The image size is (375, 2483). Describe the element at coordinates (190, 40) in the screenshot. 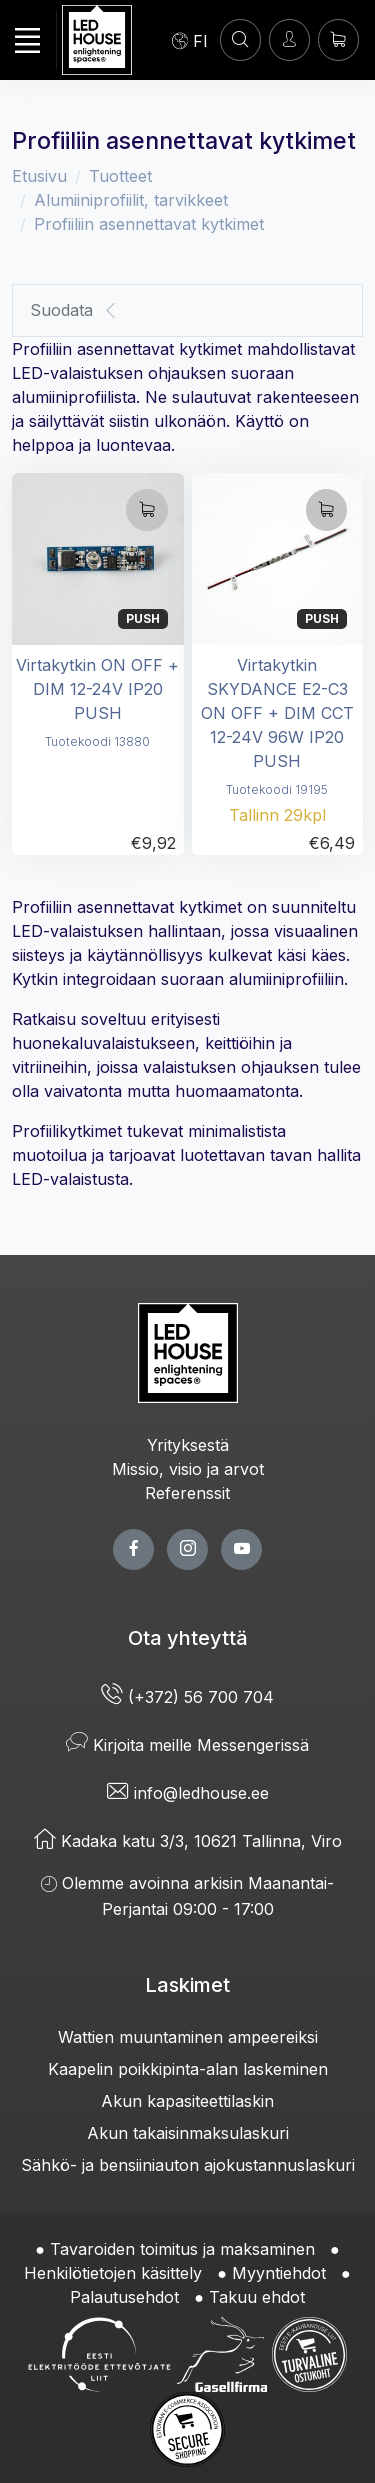

I see `[Language]` at that location.